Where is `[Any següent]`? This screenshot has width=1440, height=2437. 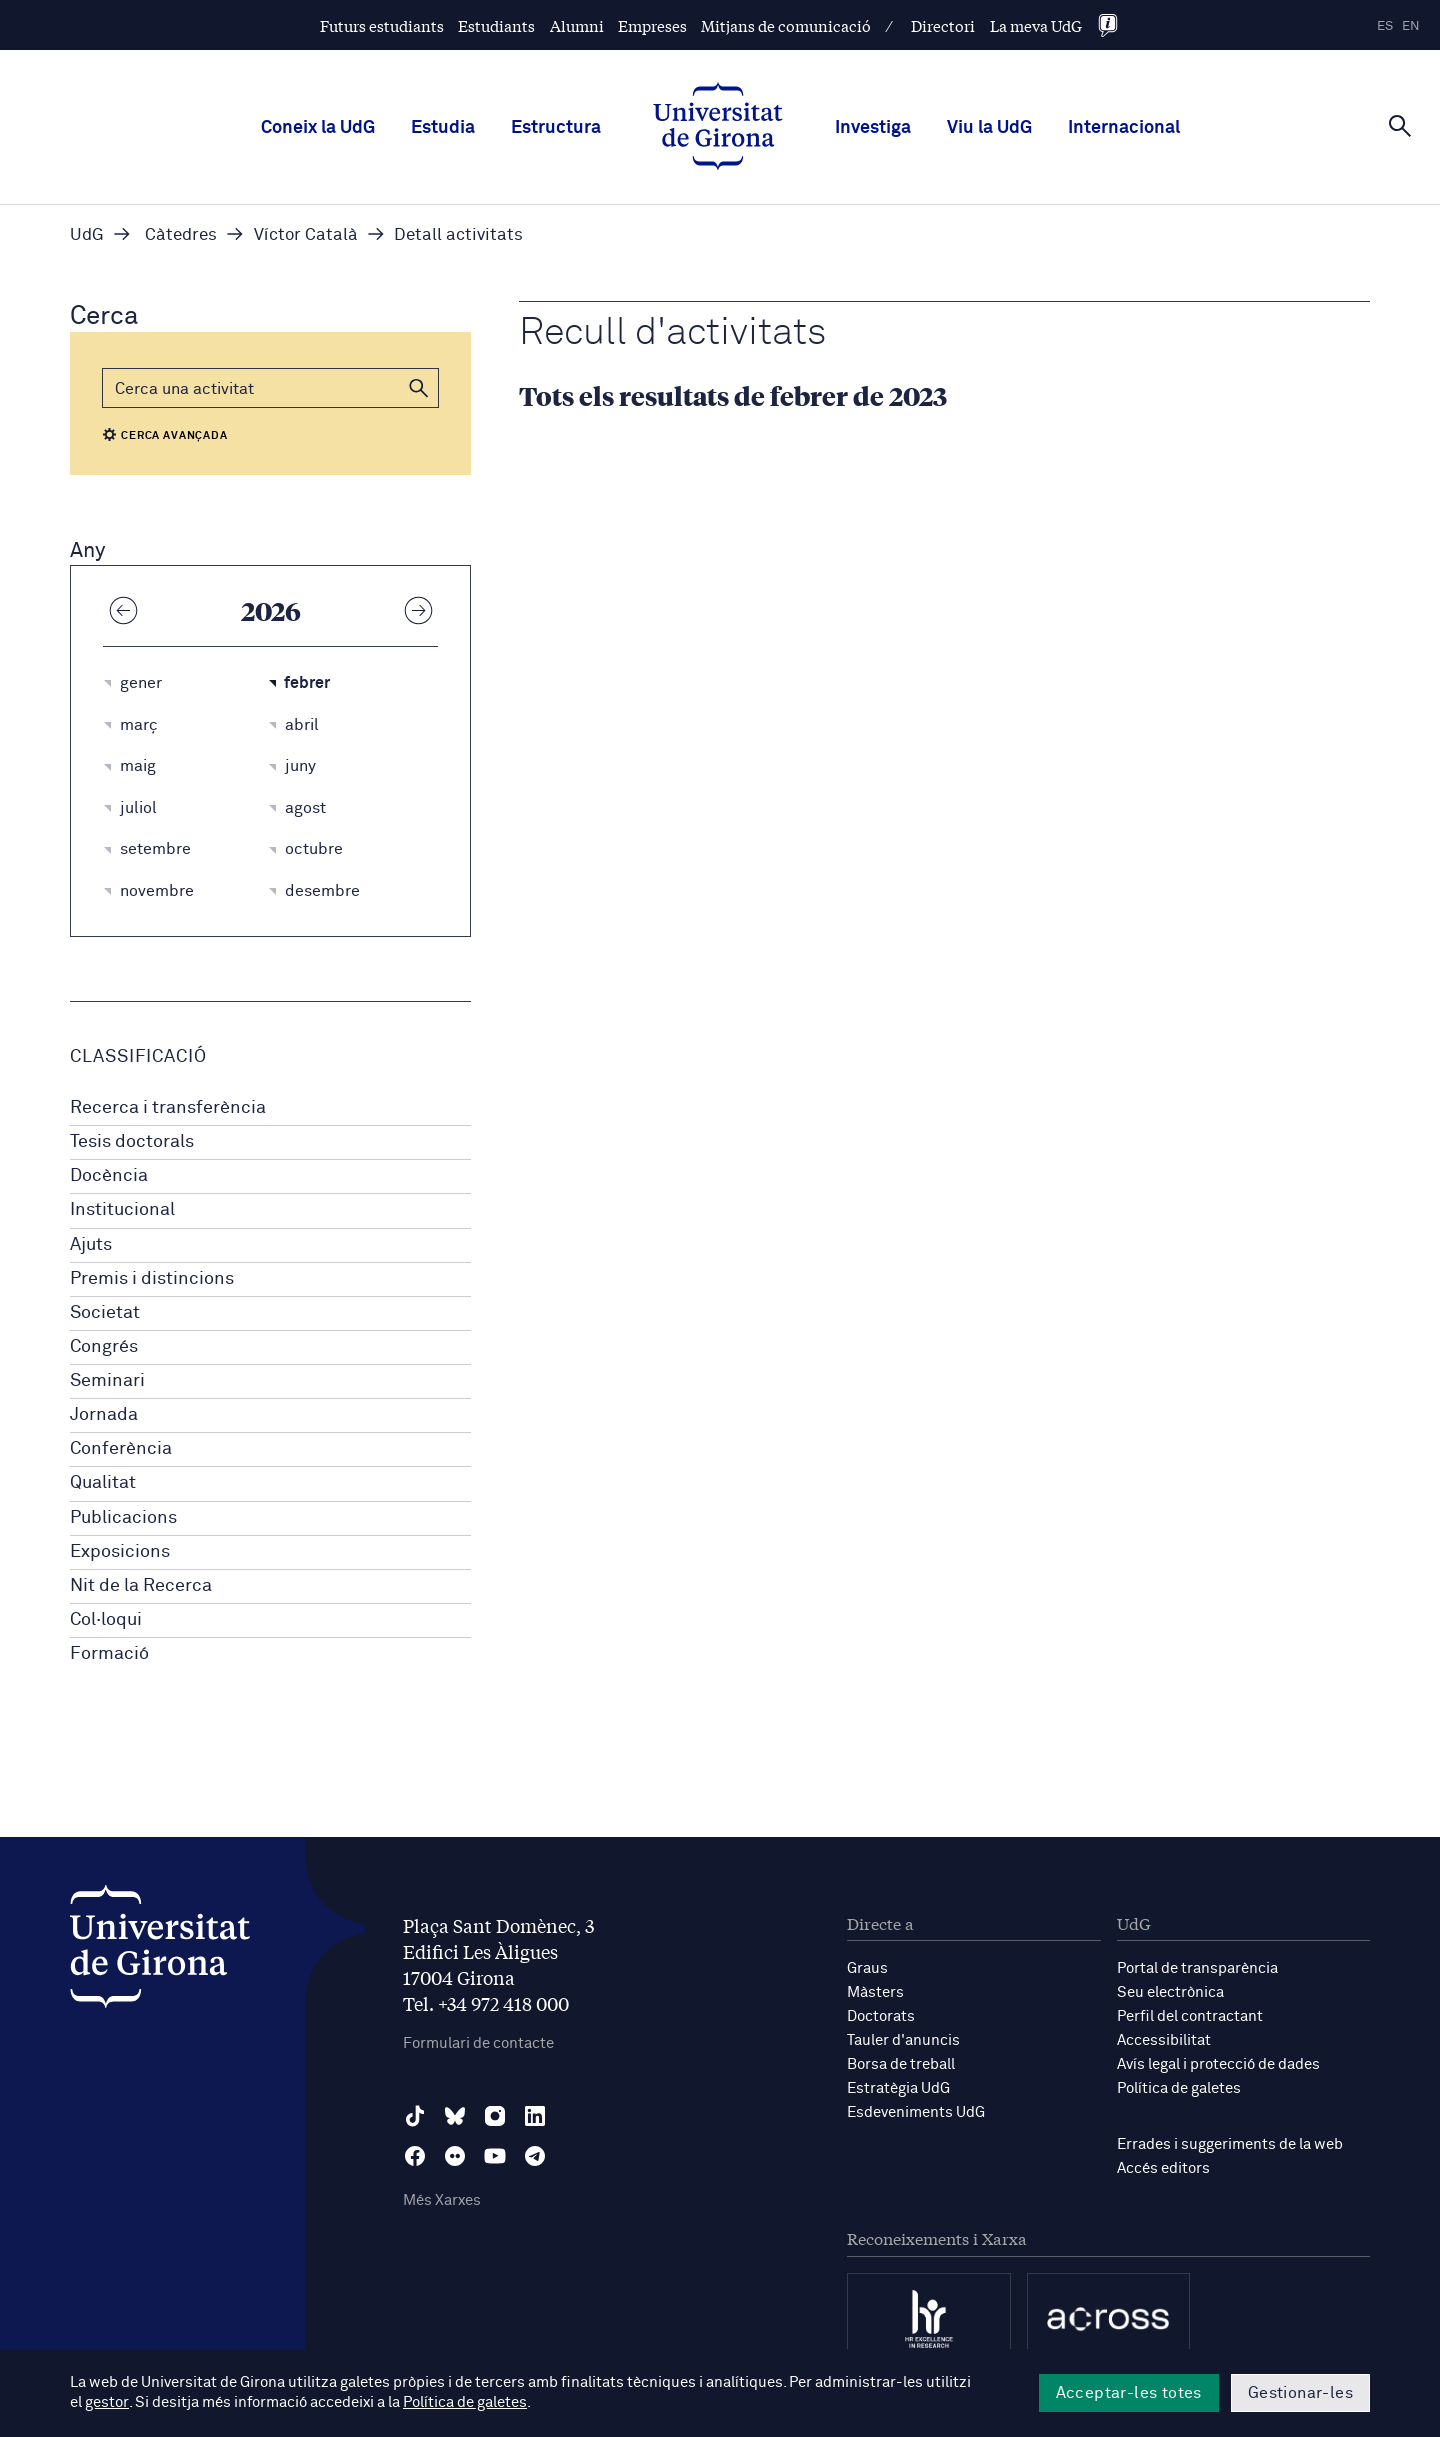 [Any següent] is located at coordinates (418, 610).